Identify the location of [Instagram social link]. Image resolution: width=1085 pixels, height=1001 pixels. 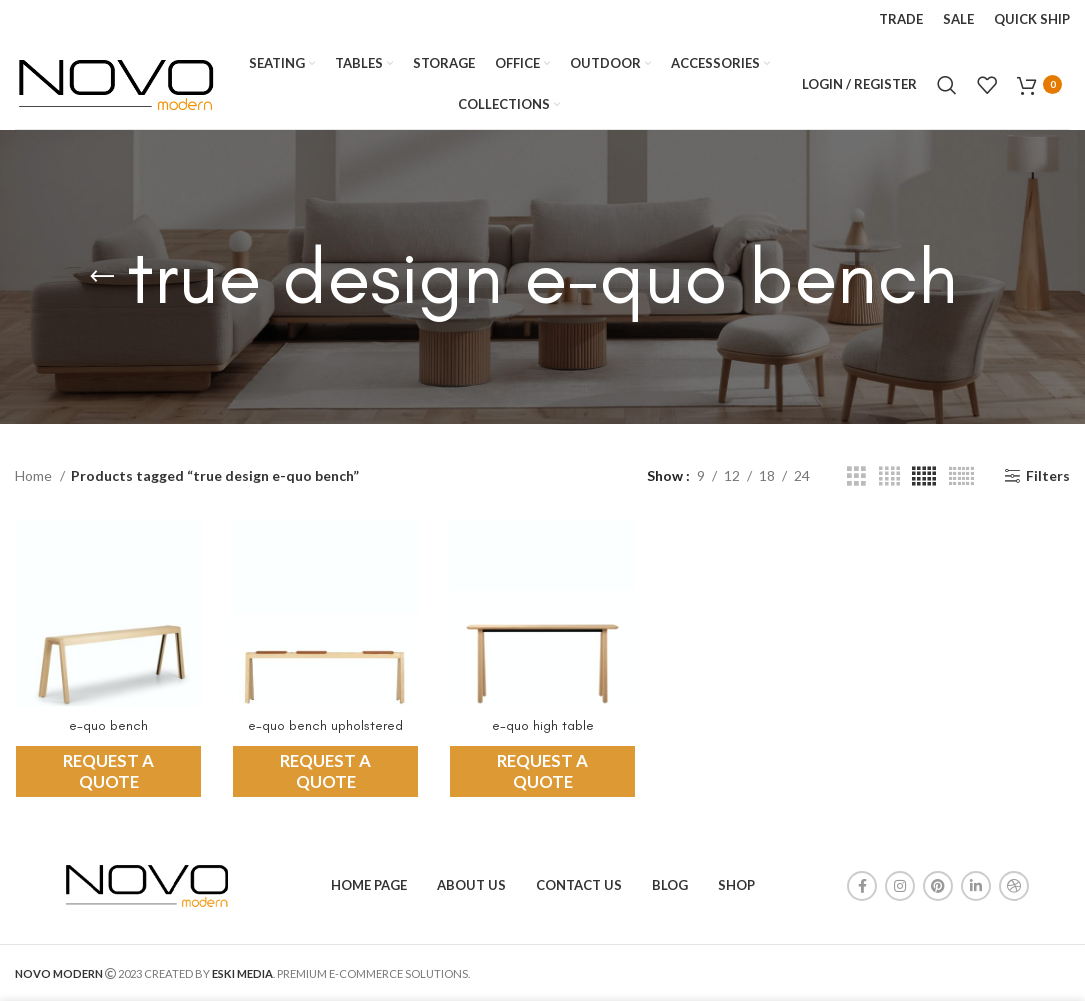
(900, 886).